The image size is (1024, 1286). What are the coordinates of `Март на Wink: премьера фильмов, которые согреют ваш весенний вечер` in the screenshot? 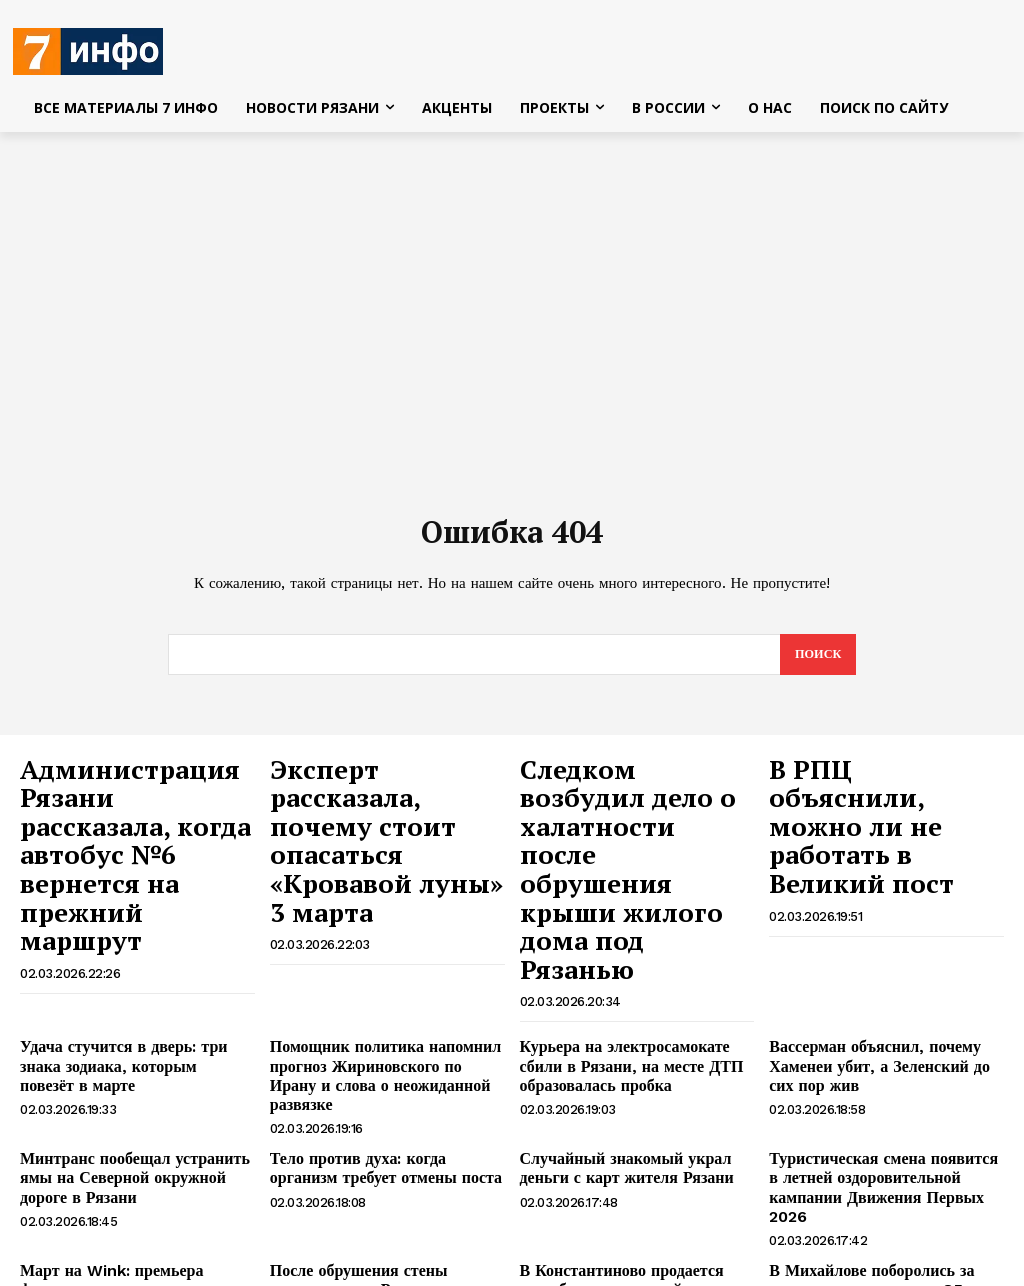 It's located at (132, 1116).